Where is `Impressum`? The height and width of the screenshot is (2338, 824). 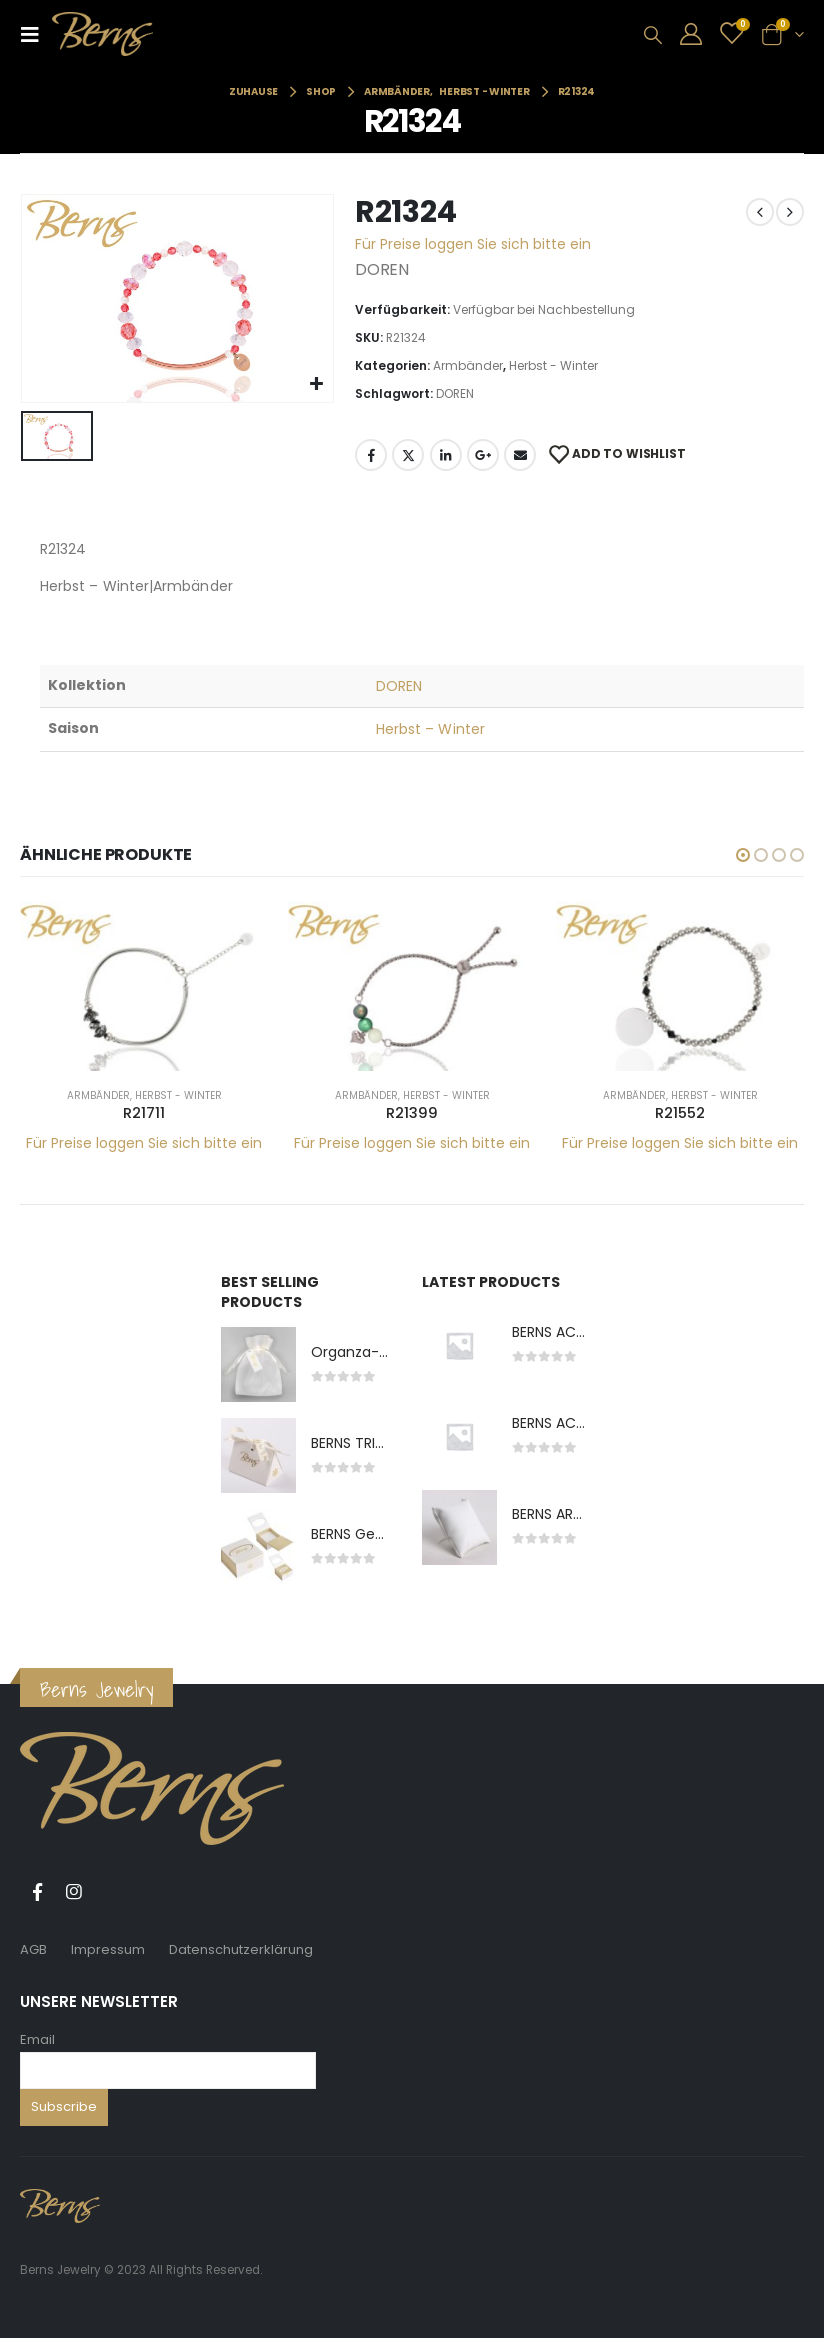 Impressum is located at coordinates (108, 1949).